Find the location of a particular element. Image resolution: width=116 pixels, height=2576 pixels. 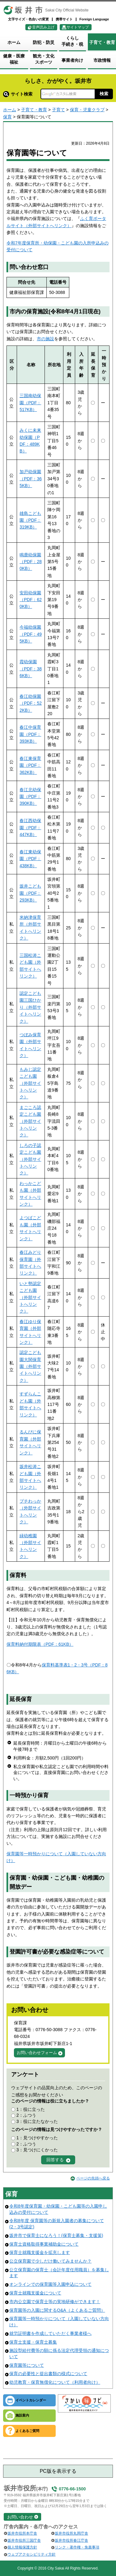

霞幼保園（PDF：386KB） is located at coordinates (30, 668).